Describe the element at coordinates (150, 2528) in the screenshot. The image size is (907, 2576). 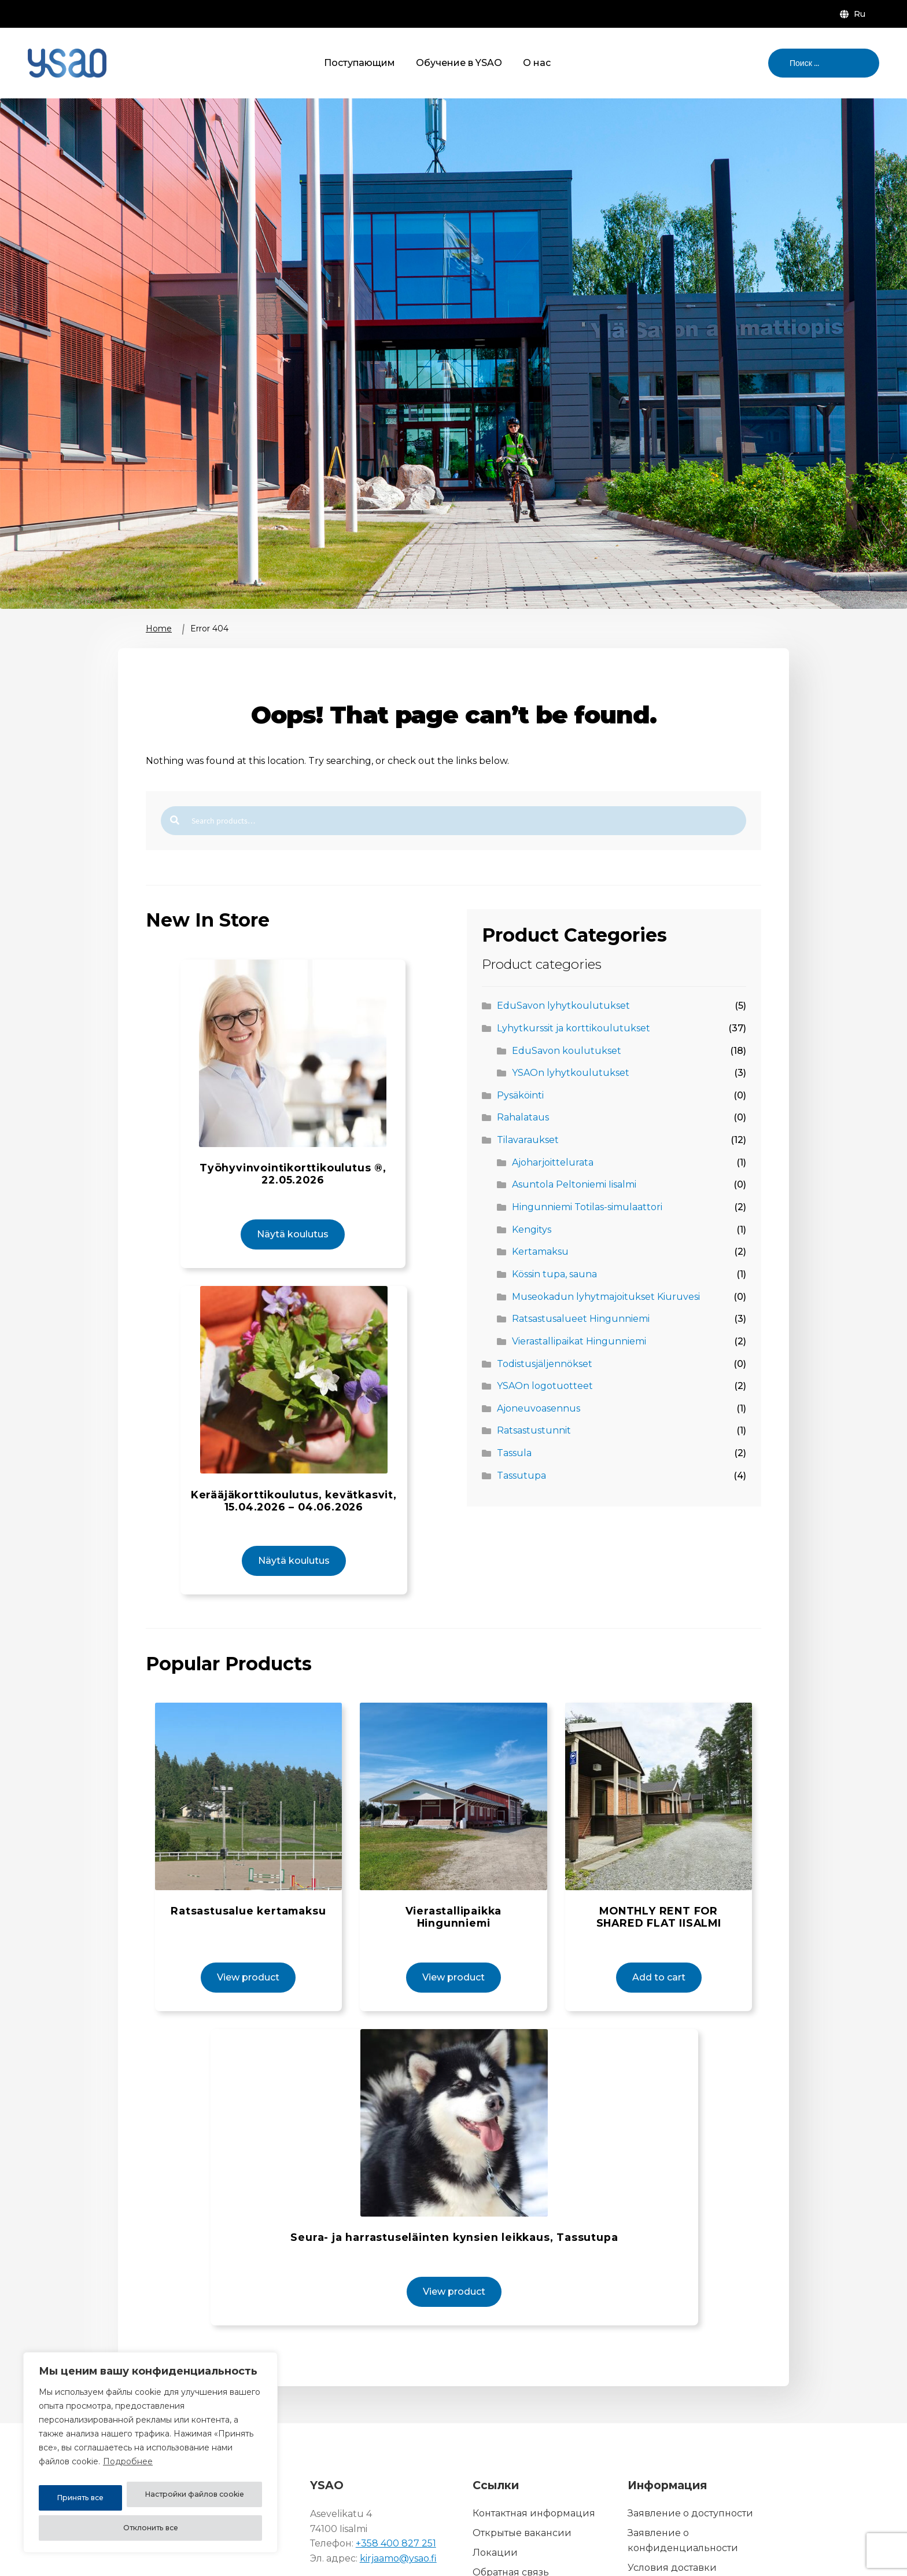
I see `Принять все` at that location.